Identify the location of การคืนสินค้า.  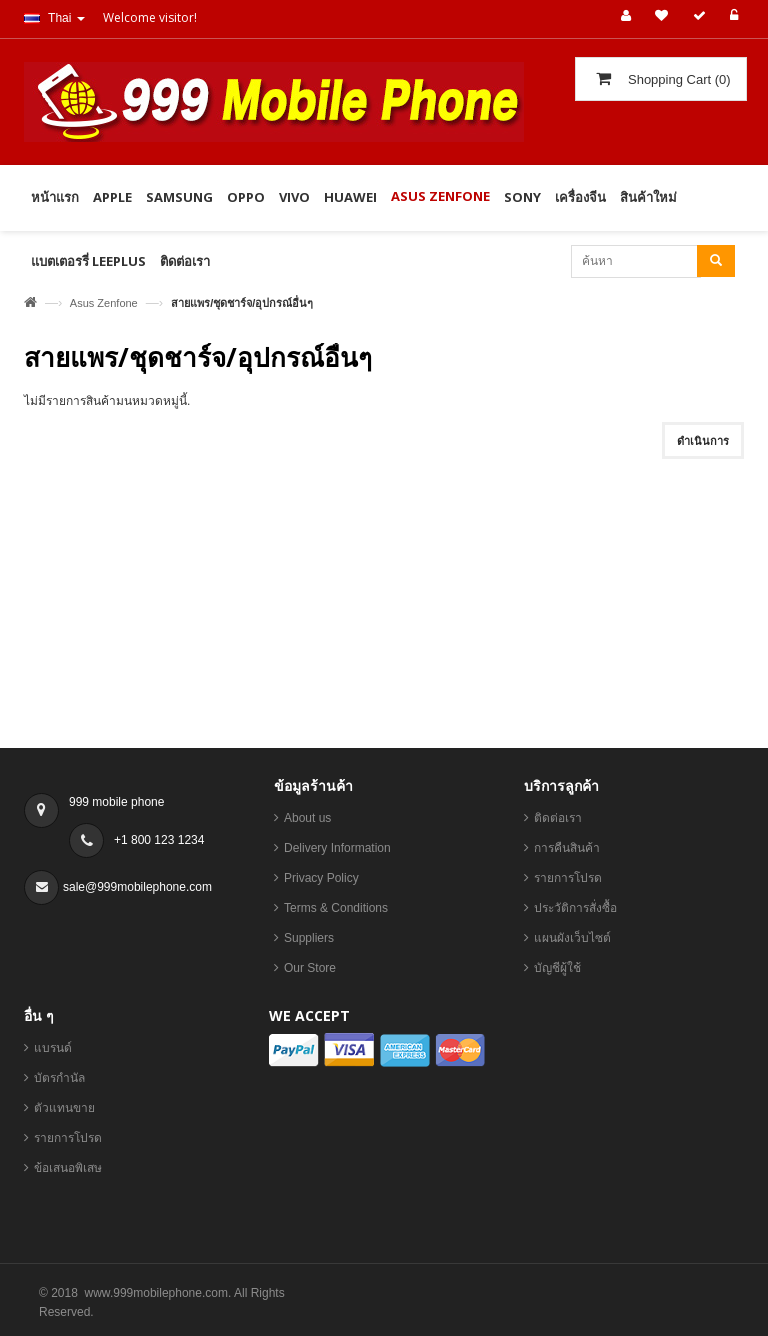
(567, 851).